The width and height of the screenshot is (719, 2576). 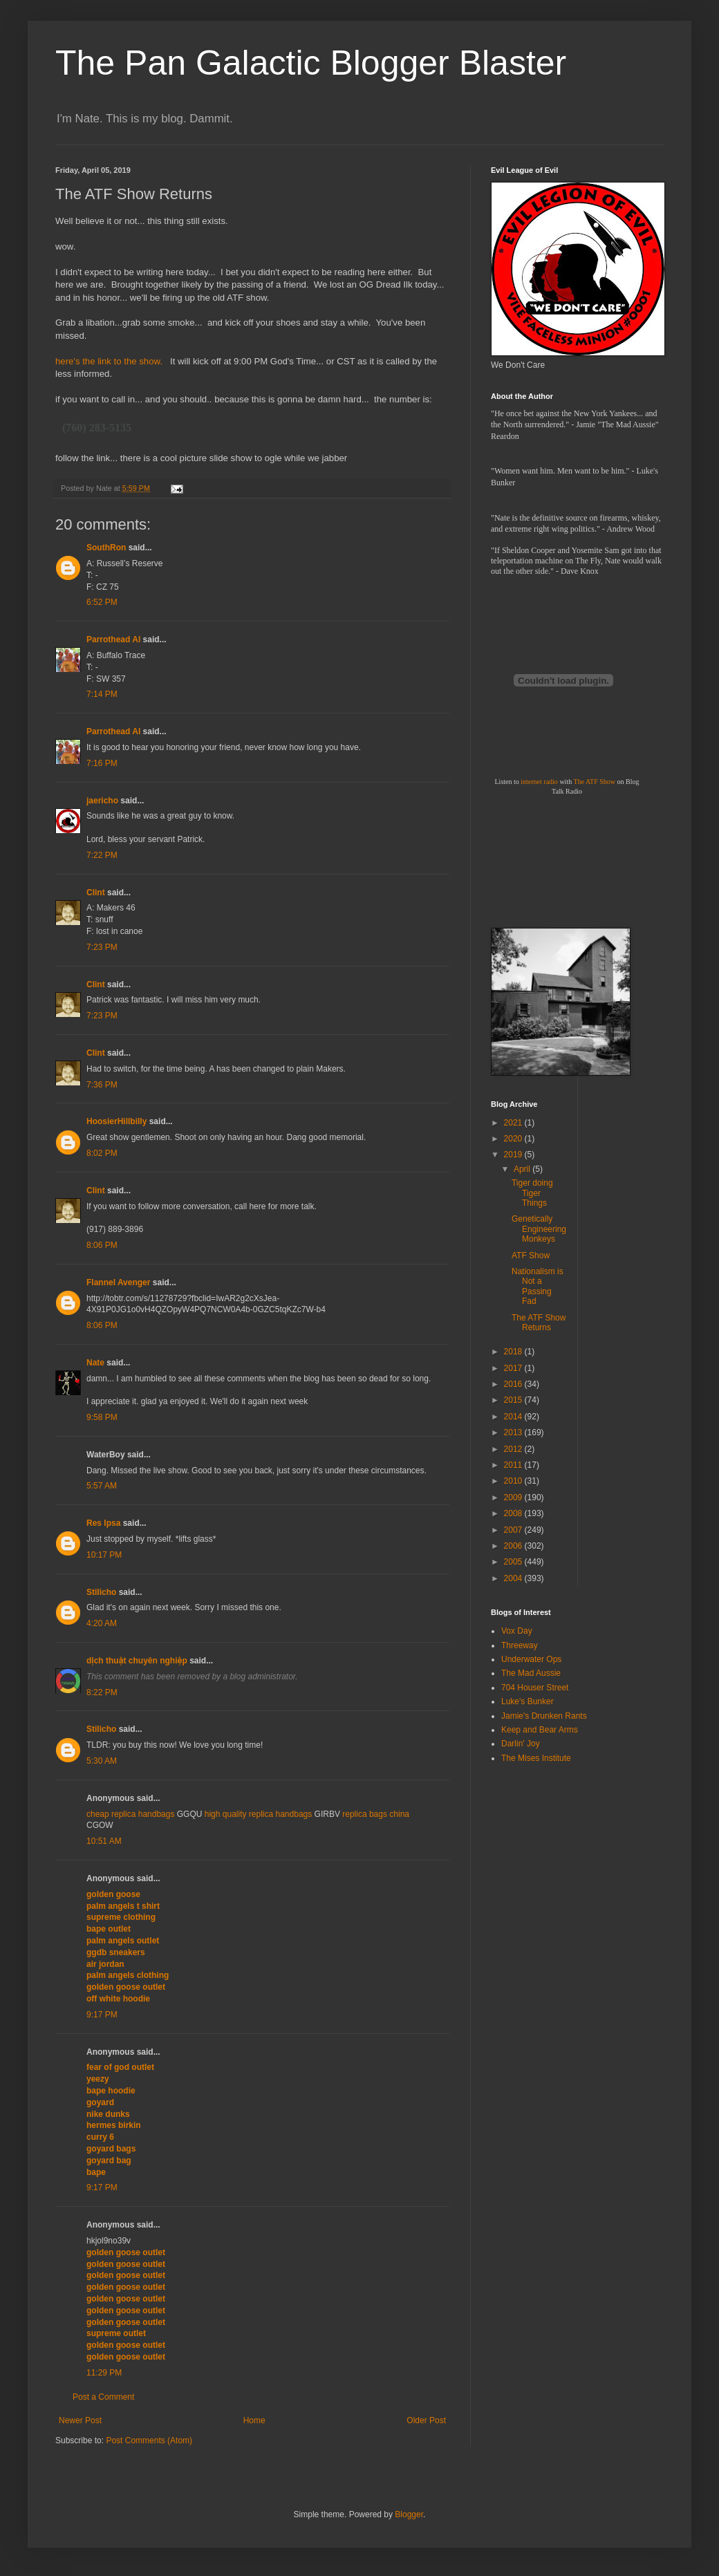 I want to click on 2007, so click(x=514, y=1530).